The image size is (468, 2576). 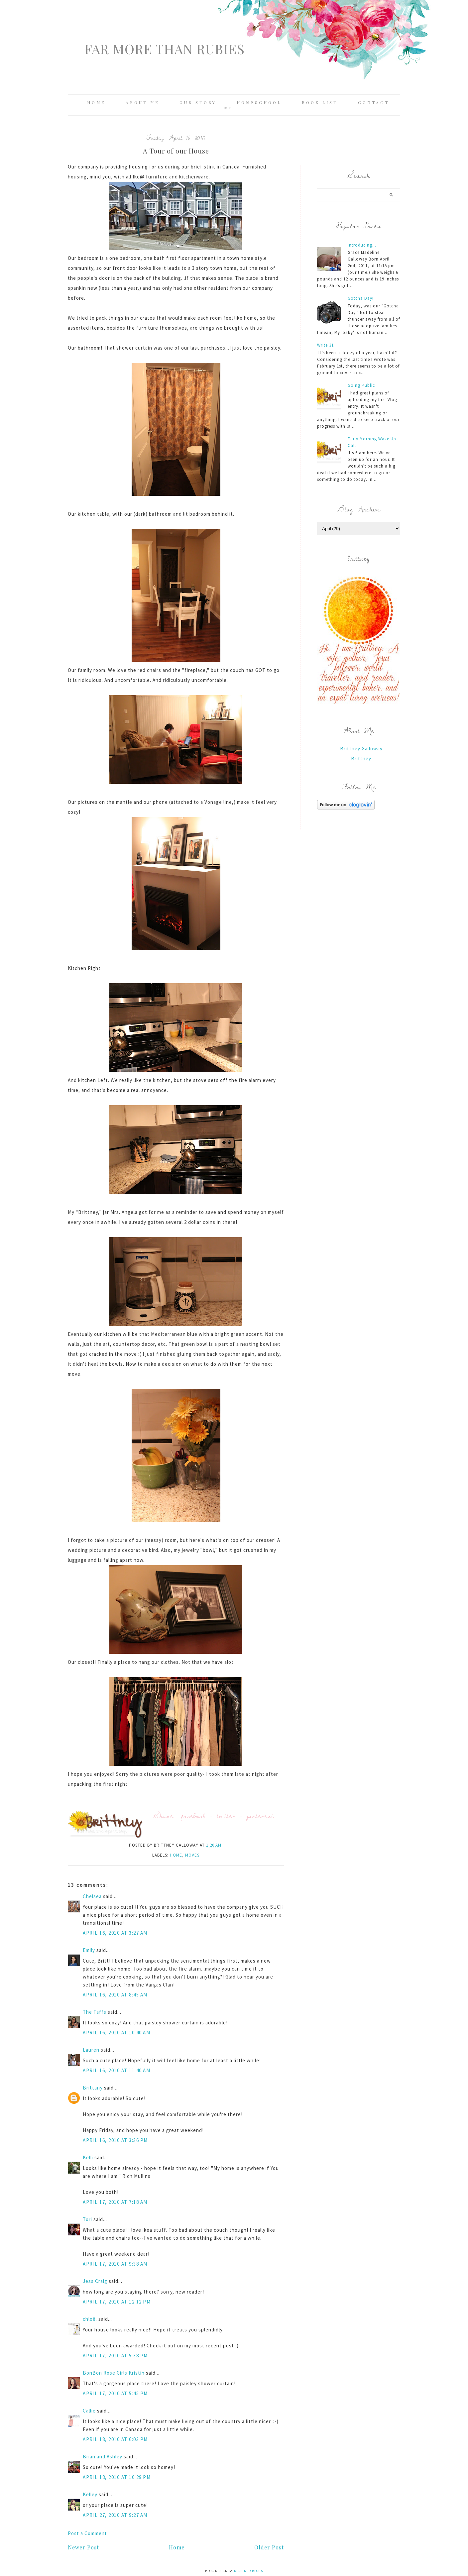 I want to click on Chelsea, so click(x=92, y=1896).